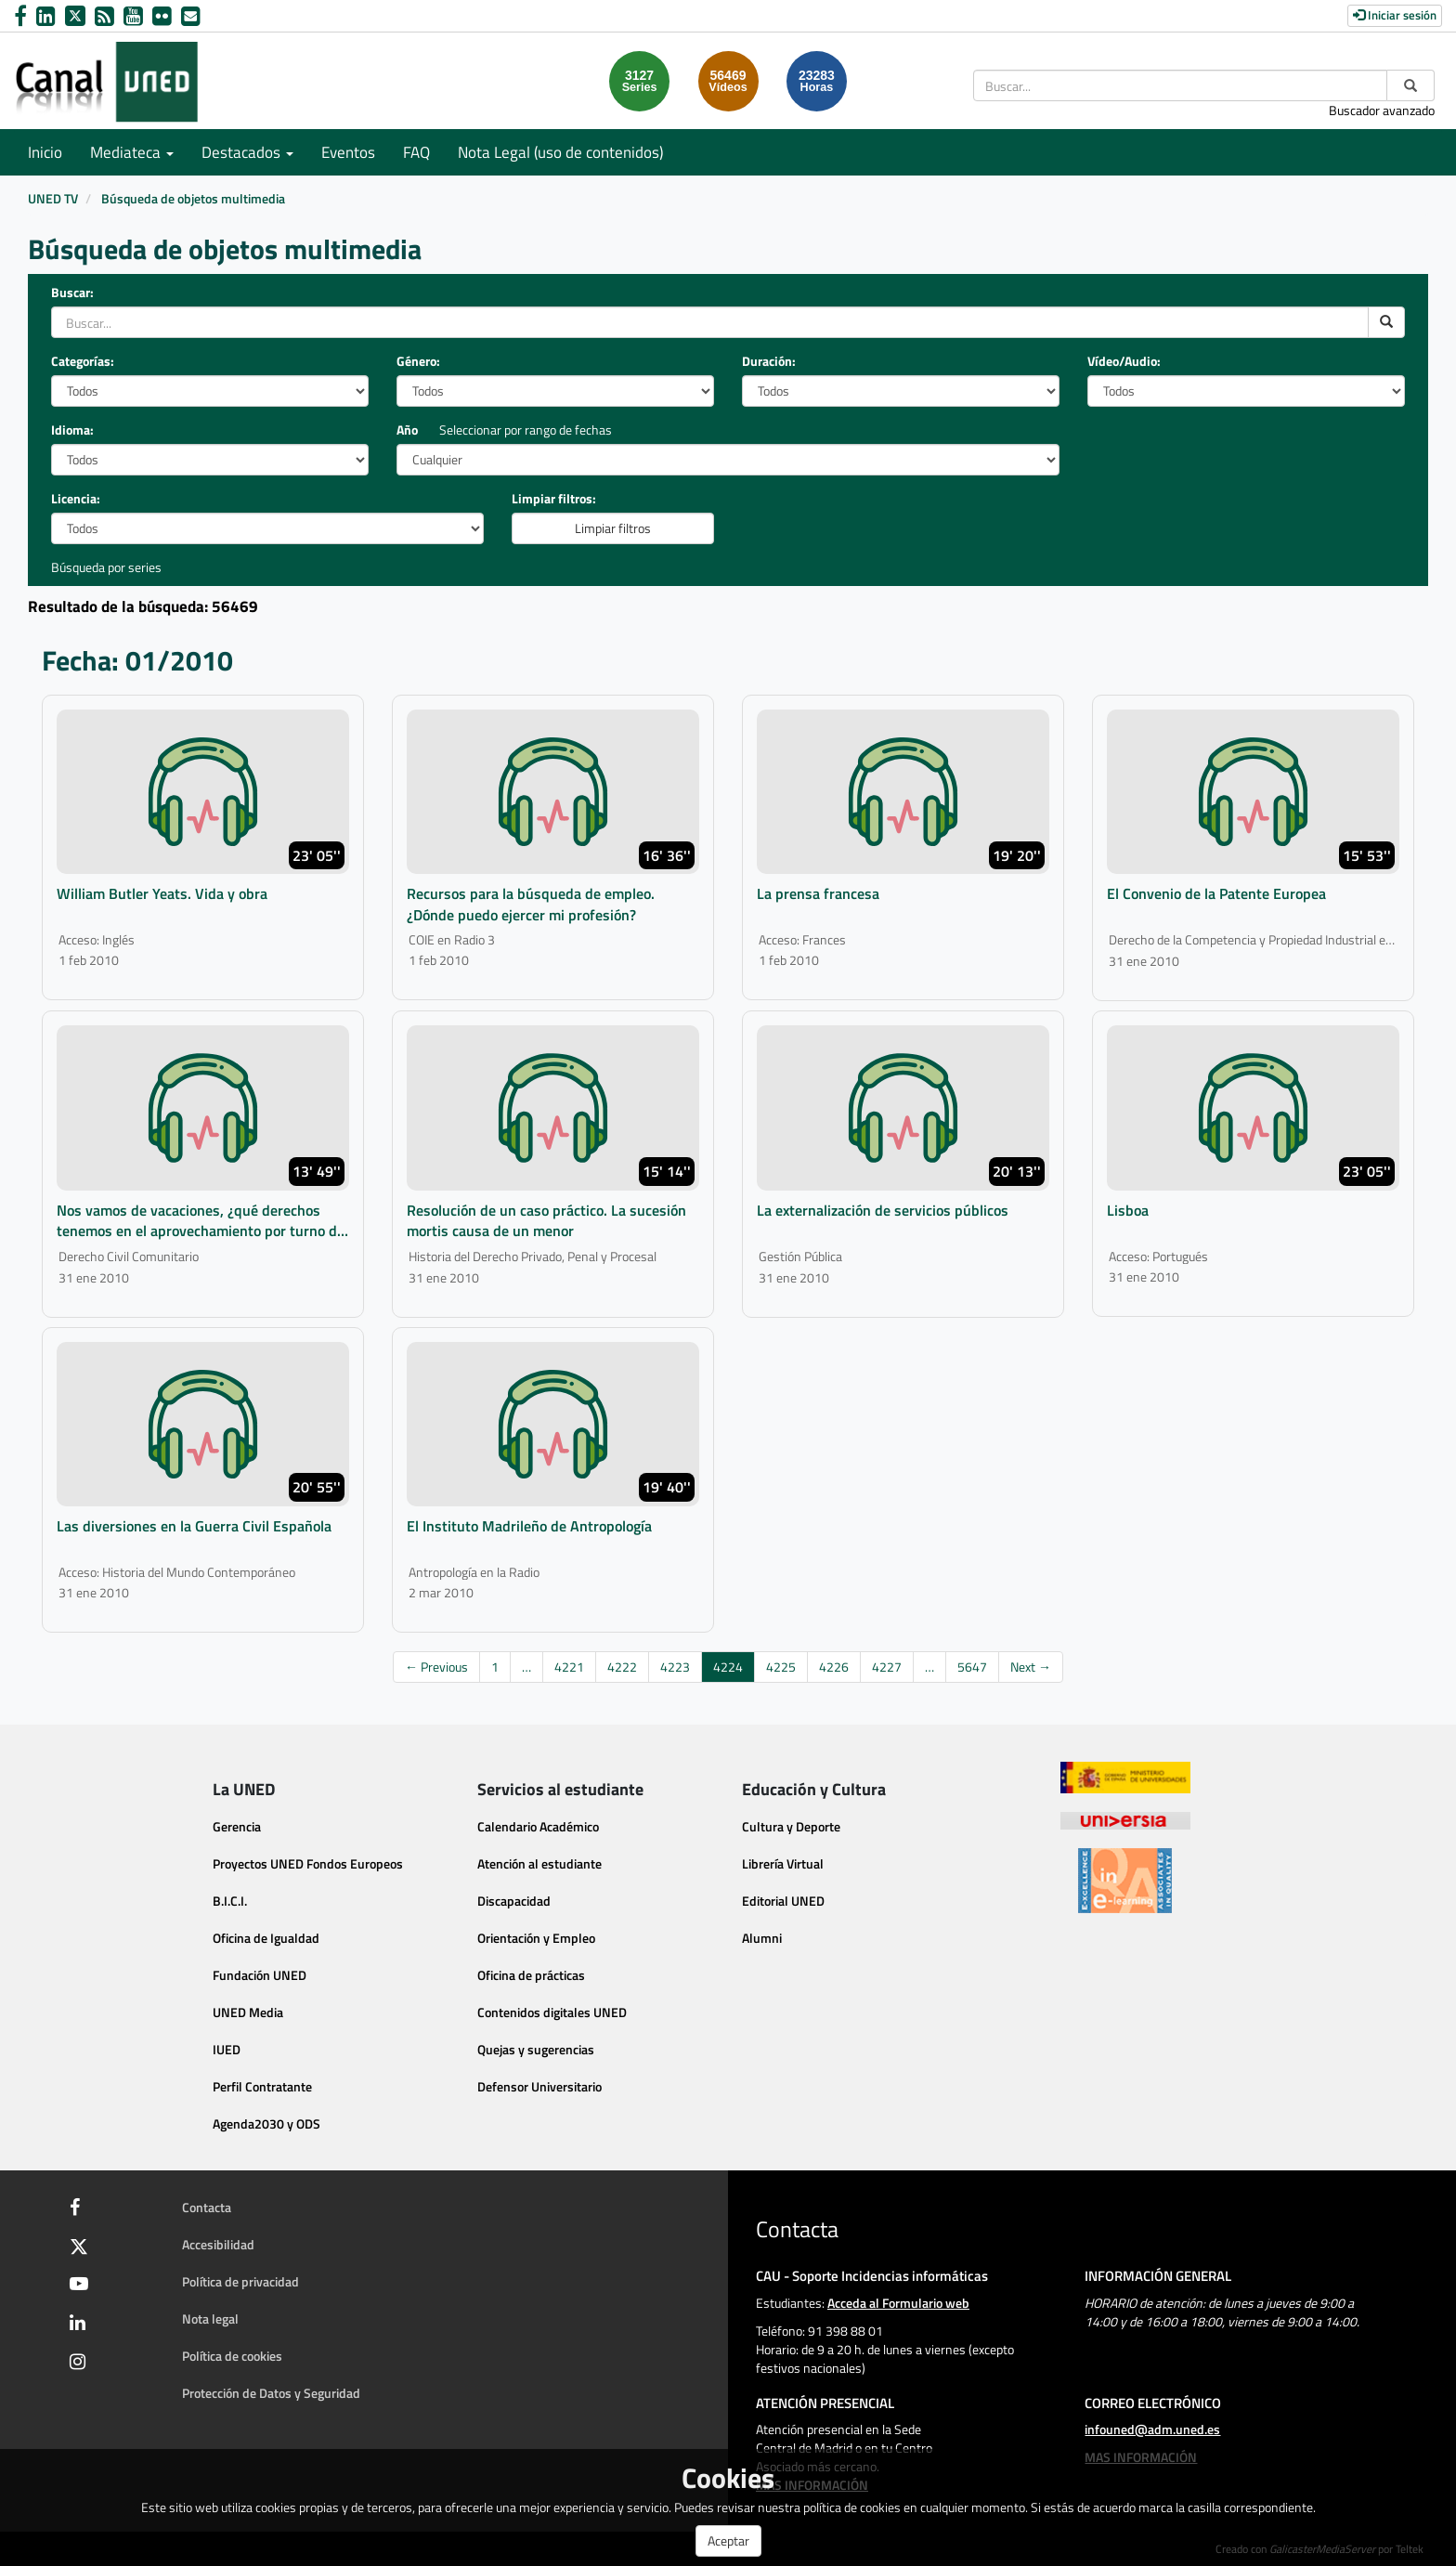 The height and width of the screenshot is (2566, 1456). What do you see at coordinates (226, 2049) in the screenshot?
I see `IUED` at bounding box center [226, 2049].